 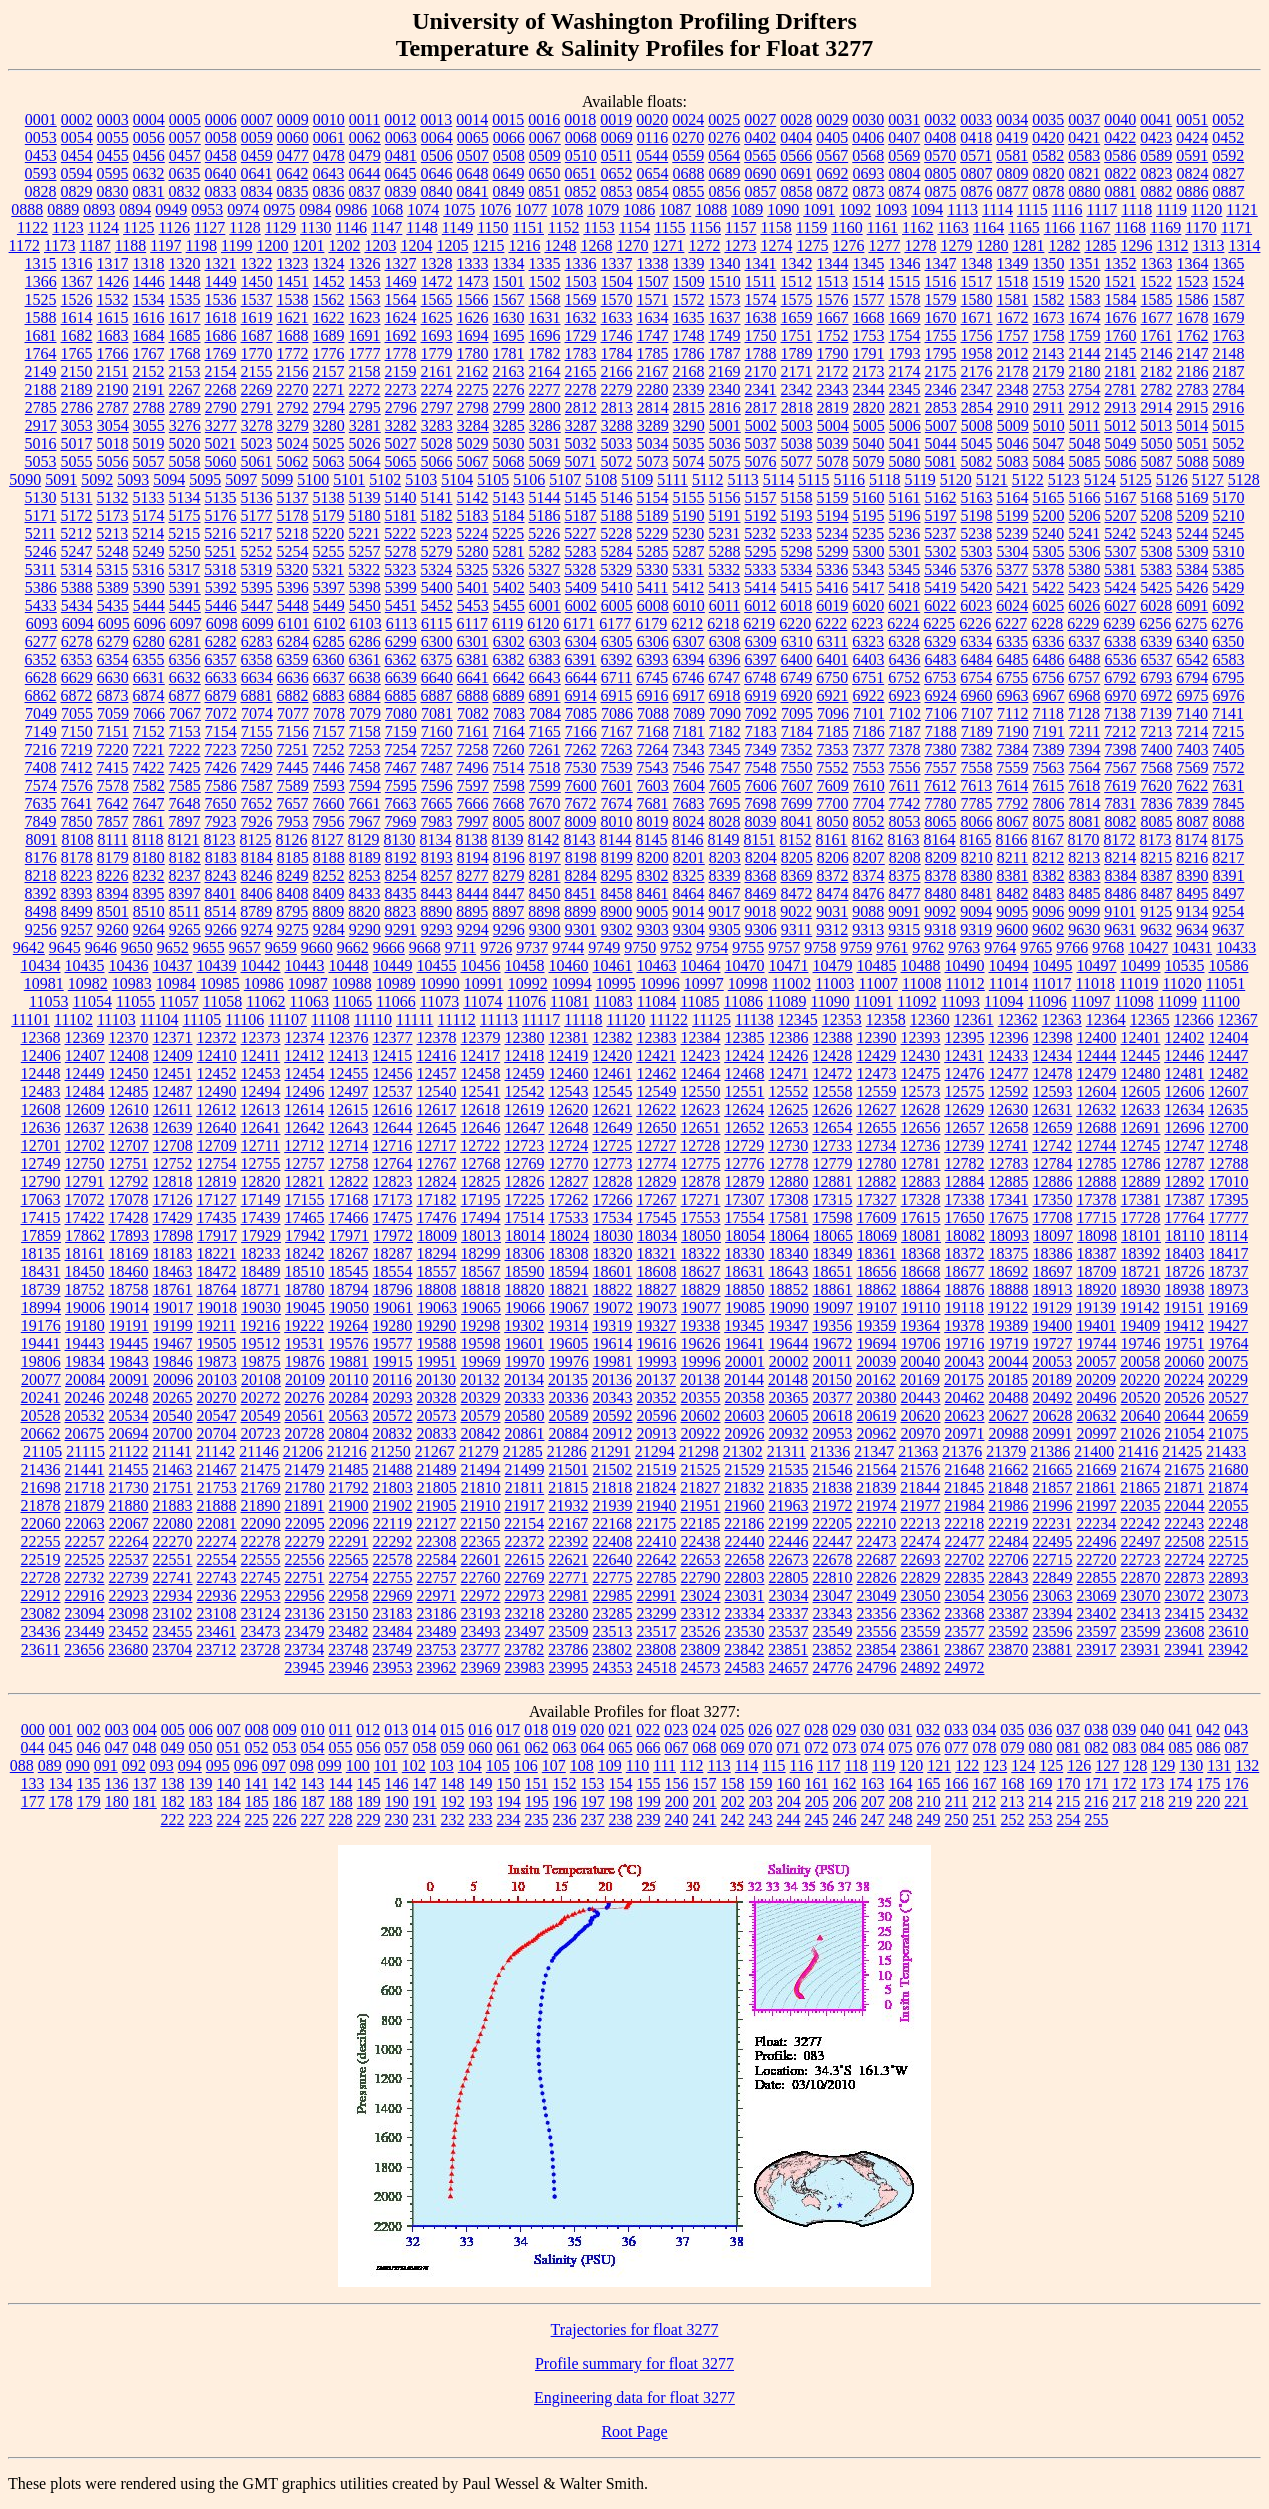 What do you see at coordinates (797, 659) in the screenshot?
I see `6400` at bounding box center [797, 659].